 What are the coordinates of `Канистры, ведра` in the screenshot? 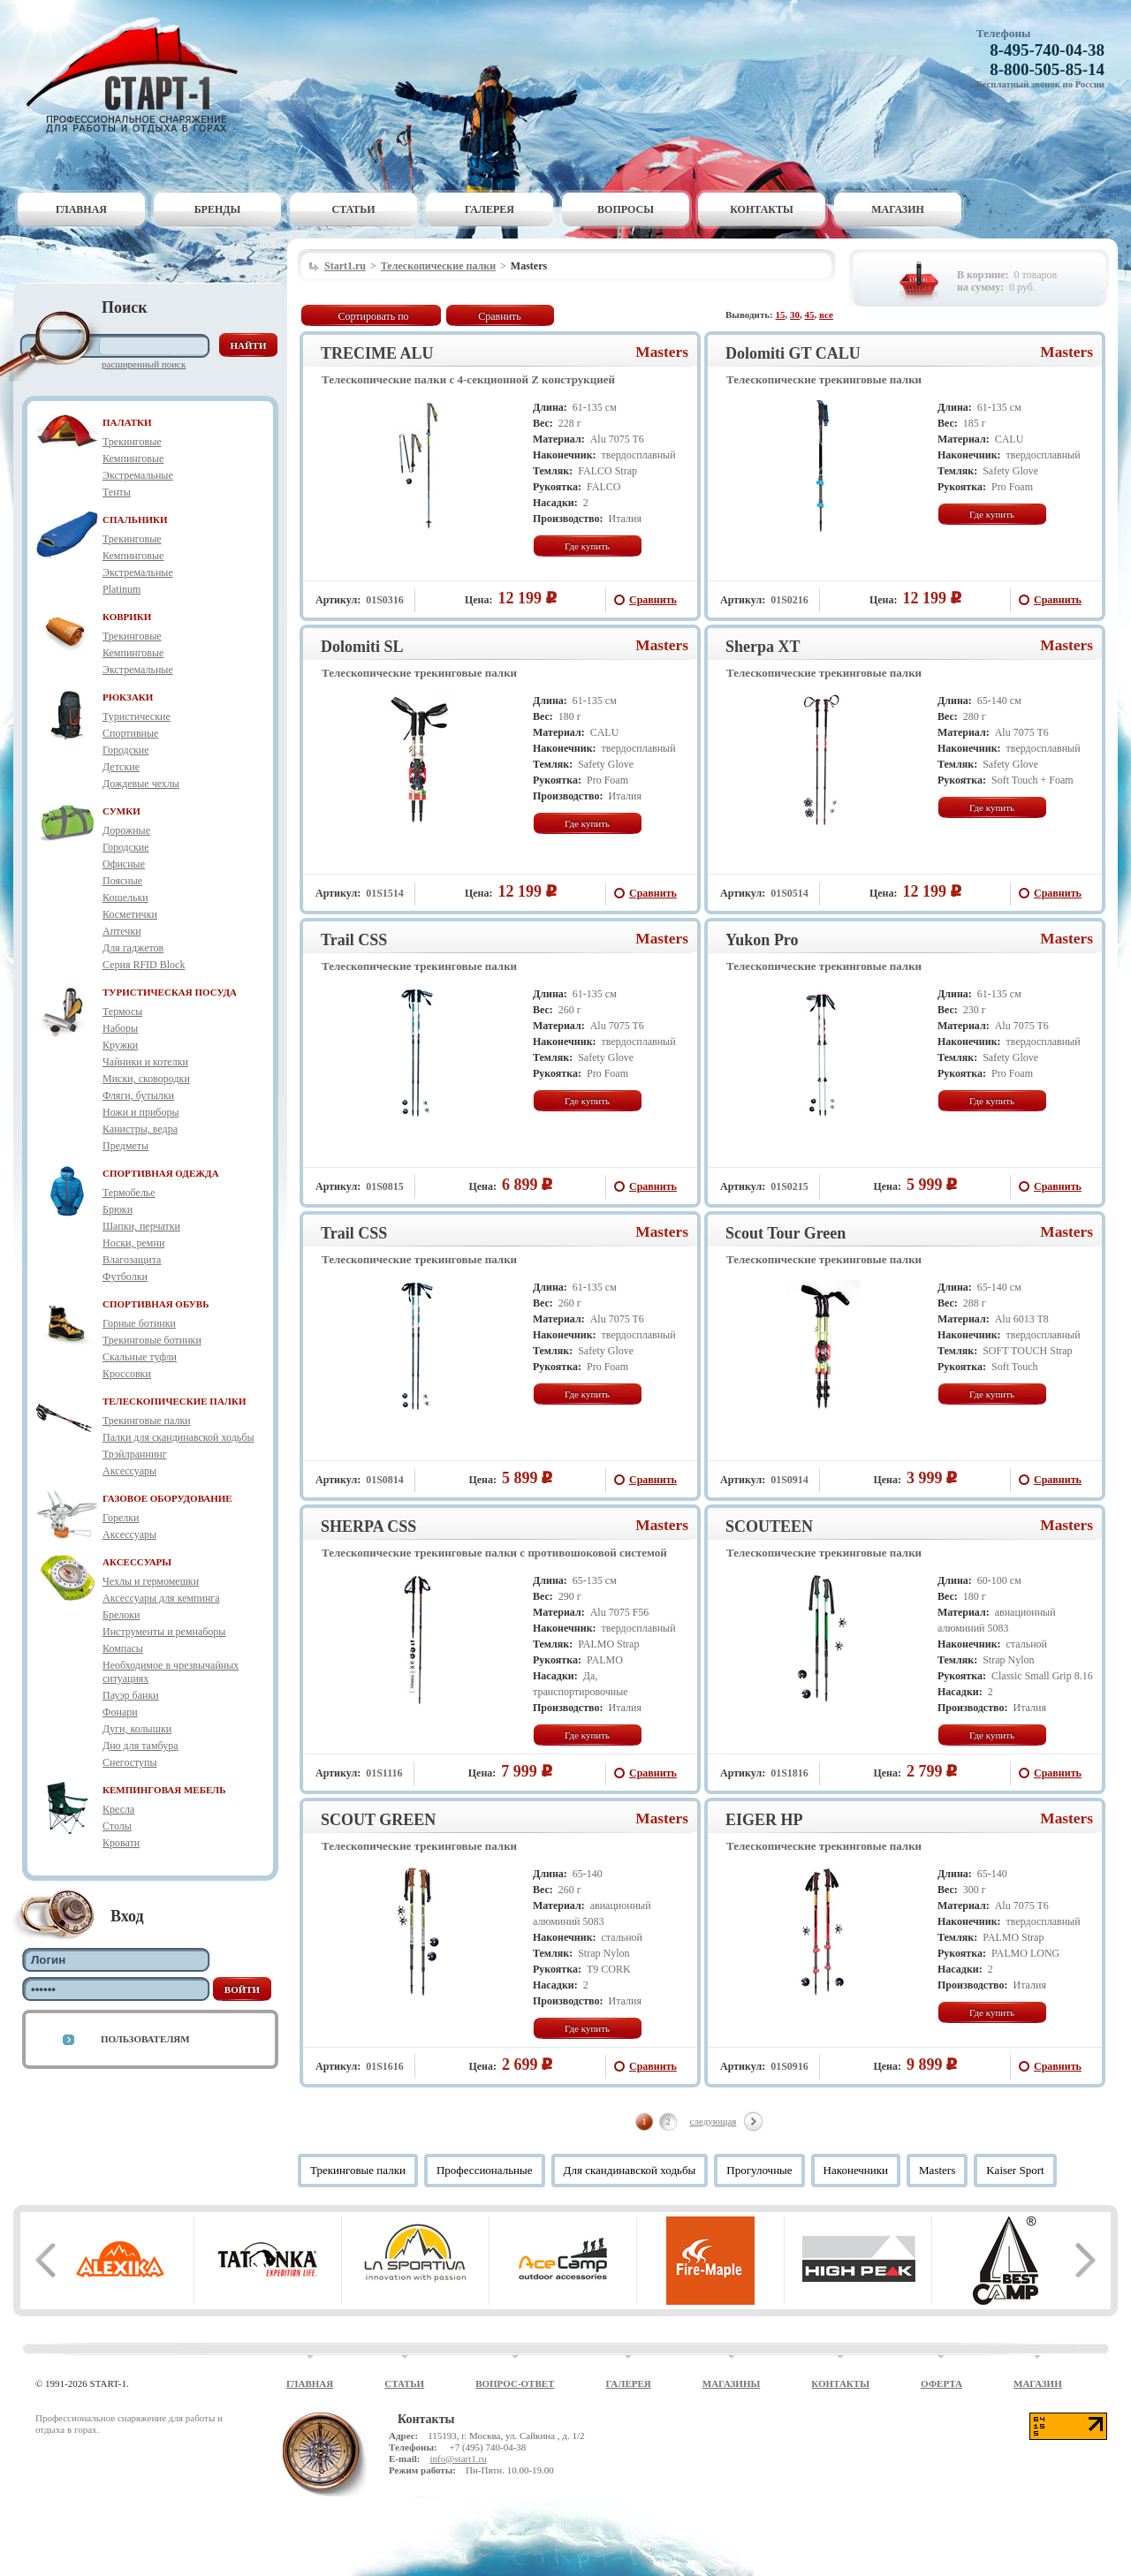 It's located at (140, 1129).